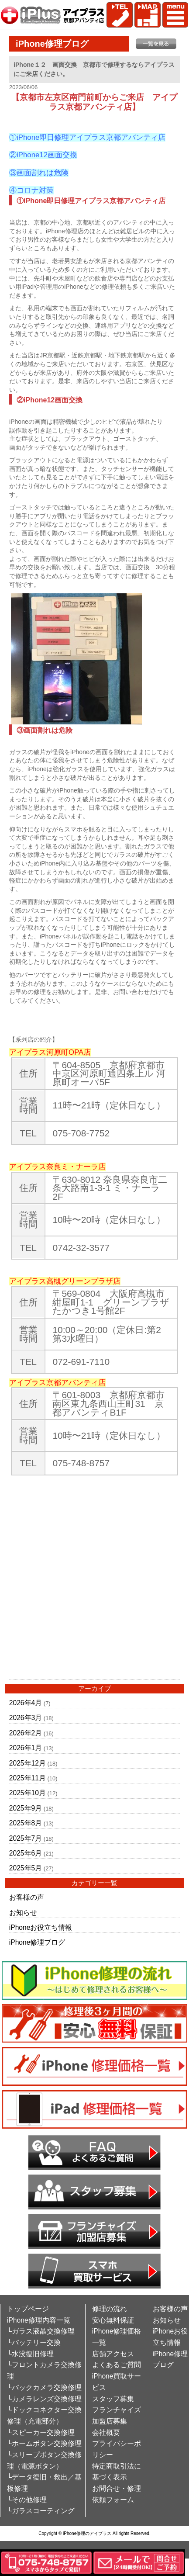 The image size is (189, 2576). I want to click on トップページ, so click(28, 2309).